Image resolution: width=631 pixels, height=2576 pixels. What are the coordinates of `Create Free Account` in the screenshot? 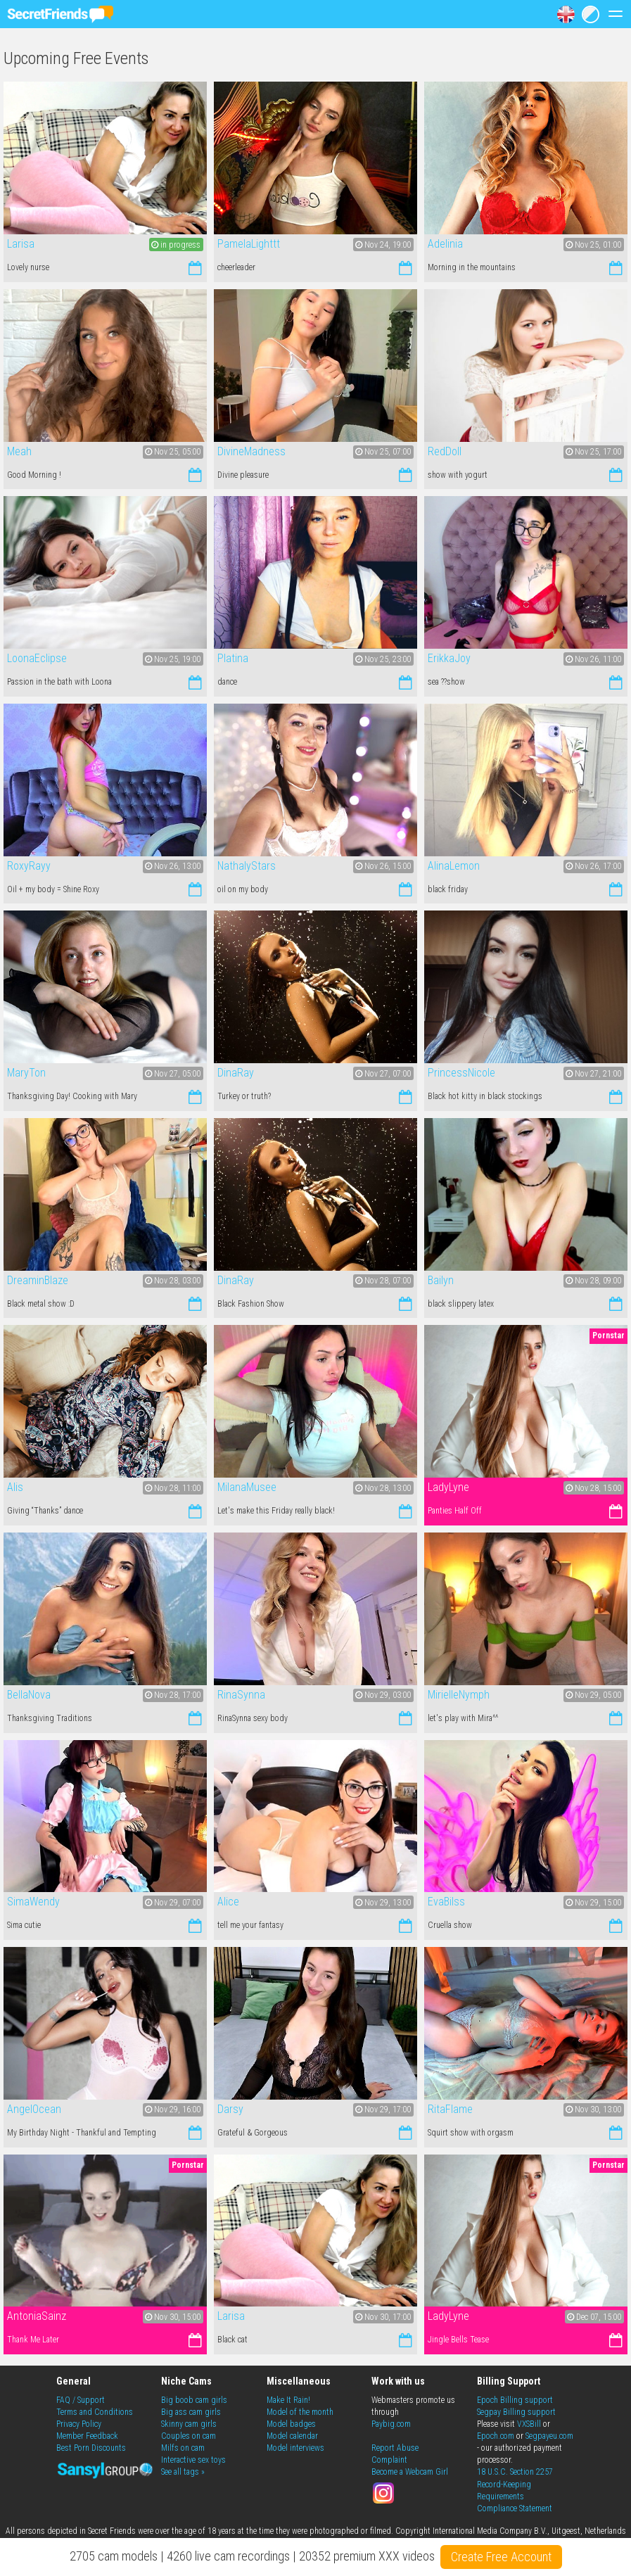 It's located at (501, 2556).